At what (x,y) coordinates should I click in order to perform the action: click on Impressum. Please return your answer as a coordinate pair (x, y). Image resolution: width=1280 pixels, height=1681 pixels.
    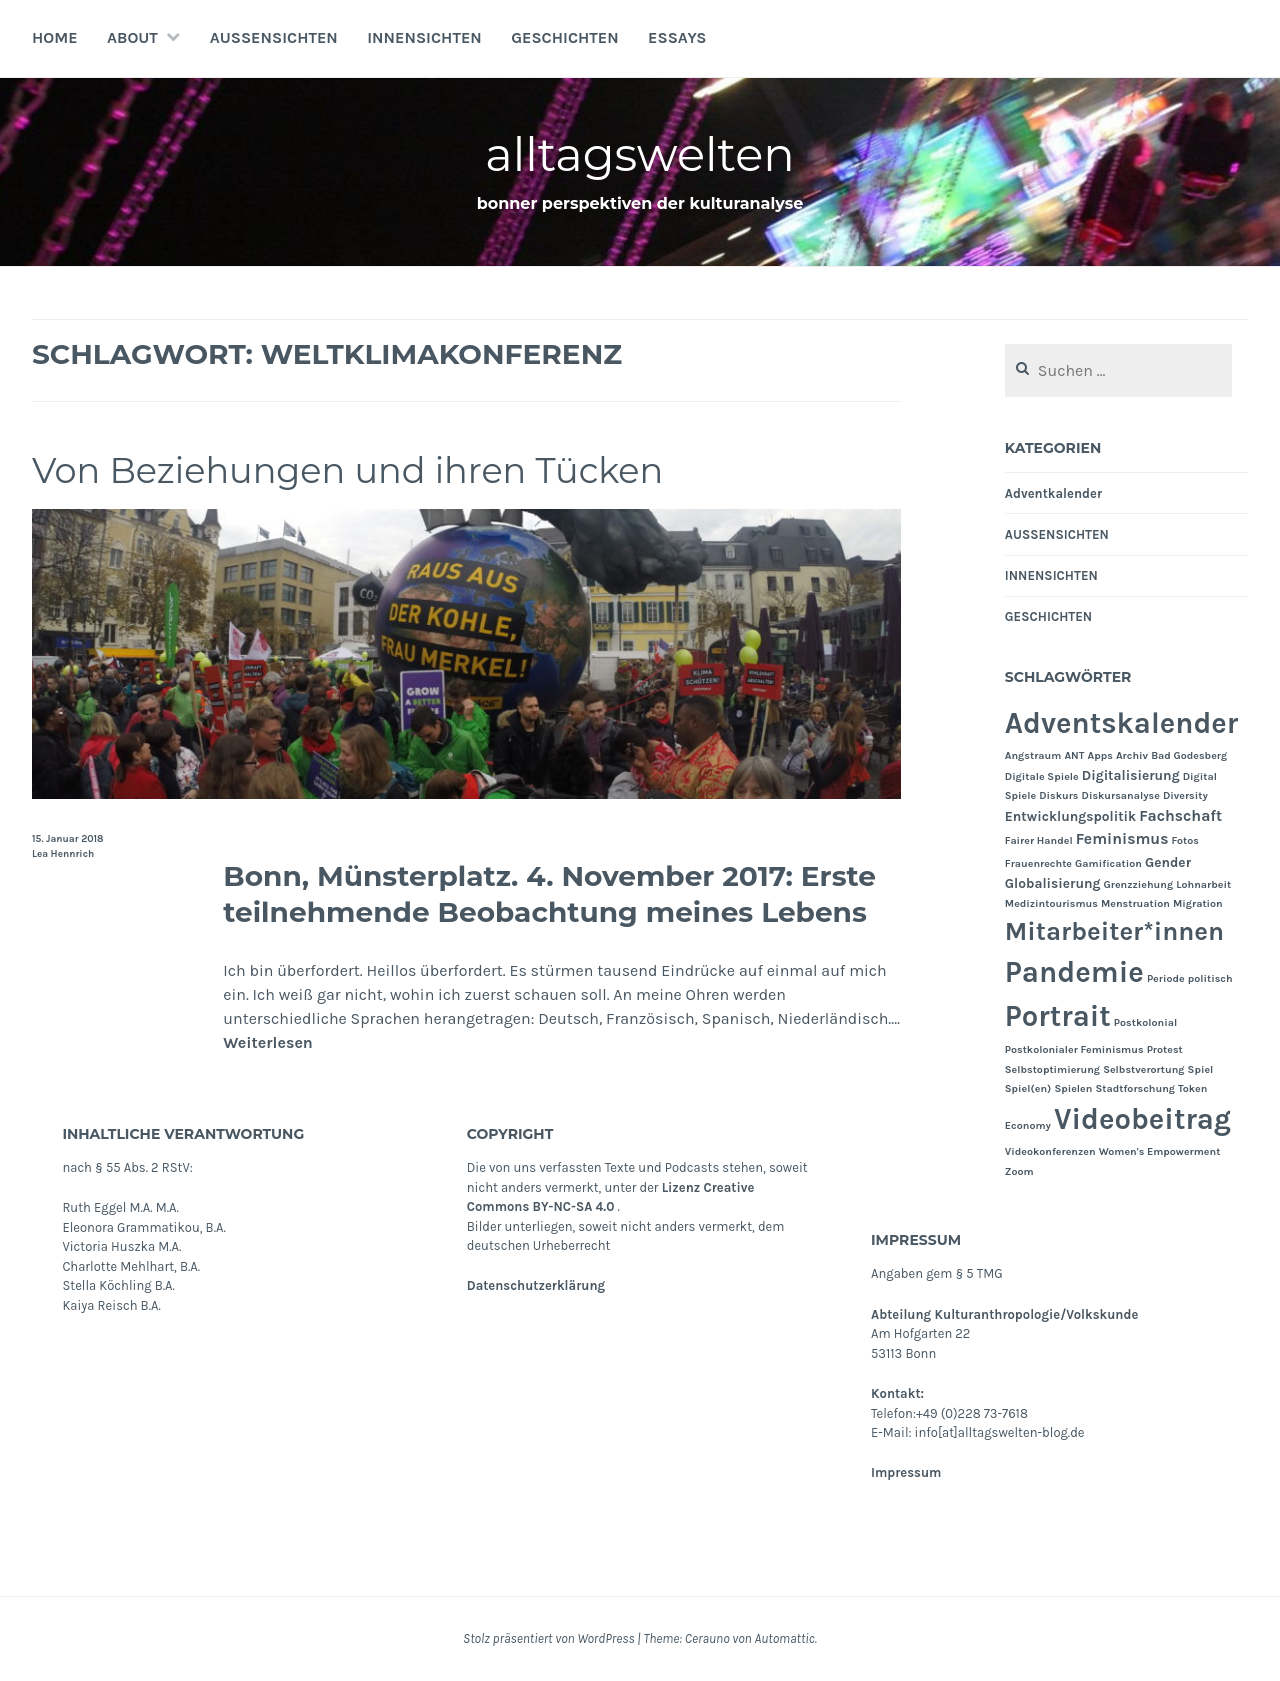
    Looking at the image, I should click on (906, 1472).